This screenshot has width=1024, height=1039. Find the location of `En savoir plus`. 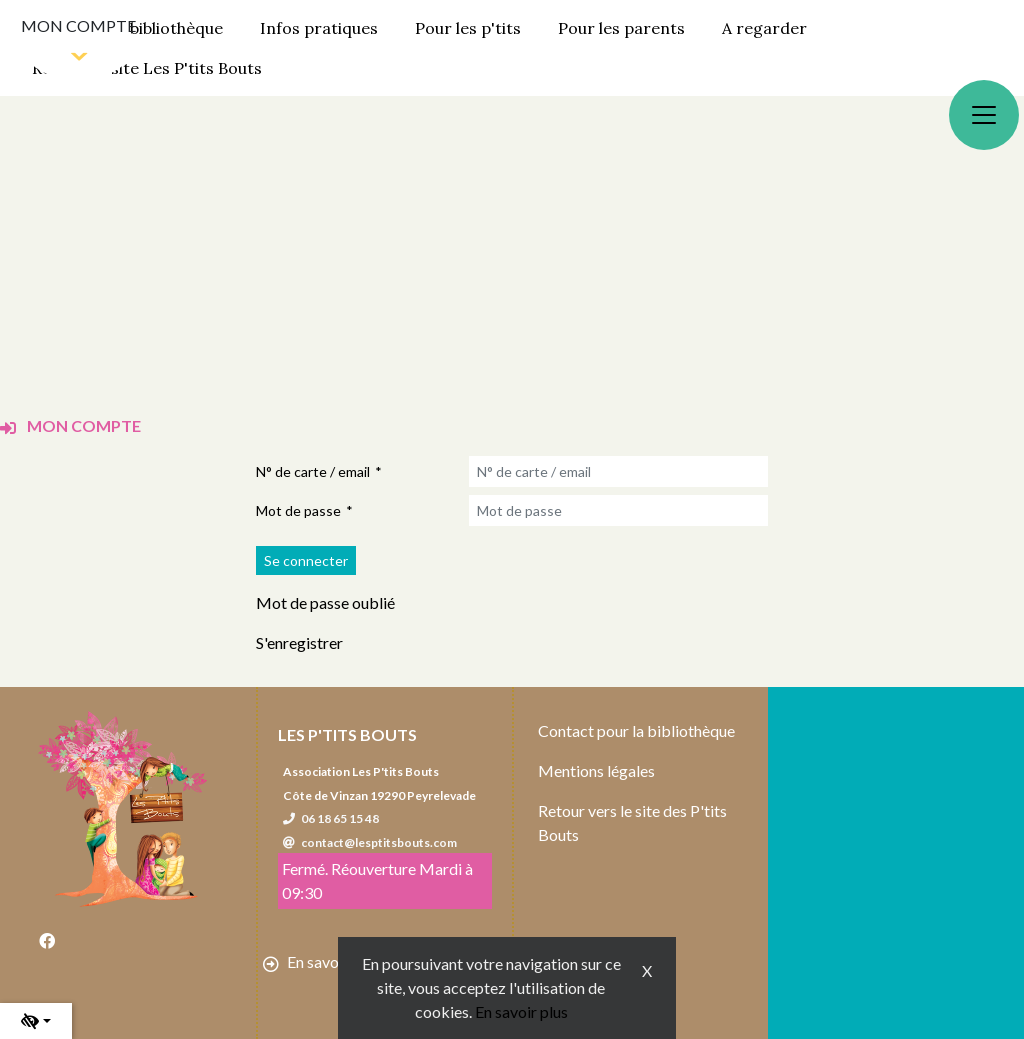

En savoir plus is located at coordinates (521, 1011).